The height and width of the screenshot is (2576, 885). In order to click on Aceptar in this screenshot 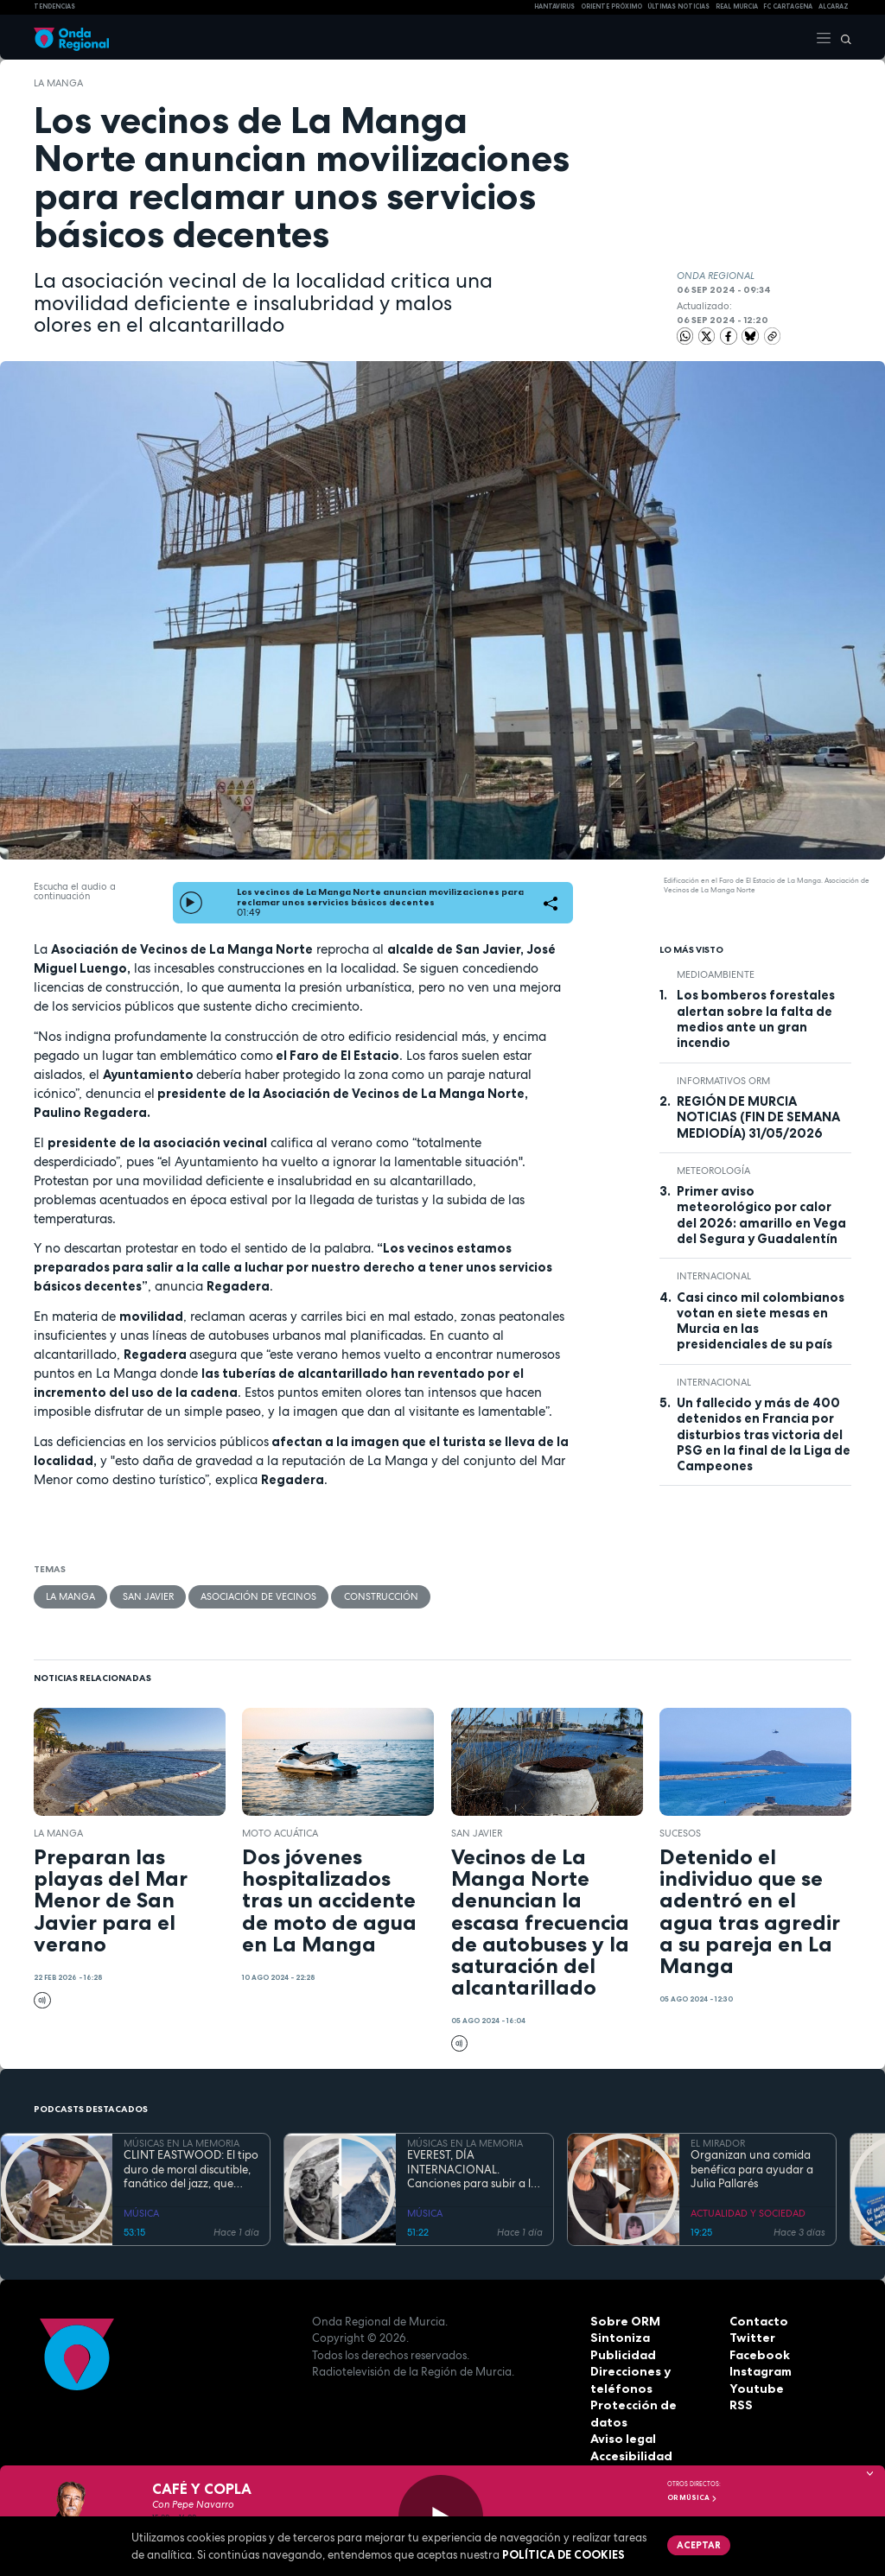, I will do `click(697, 2544)`.